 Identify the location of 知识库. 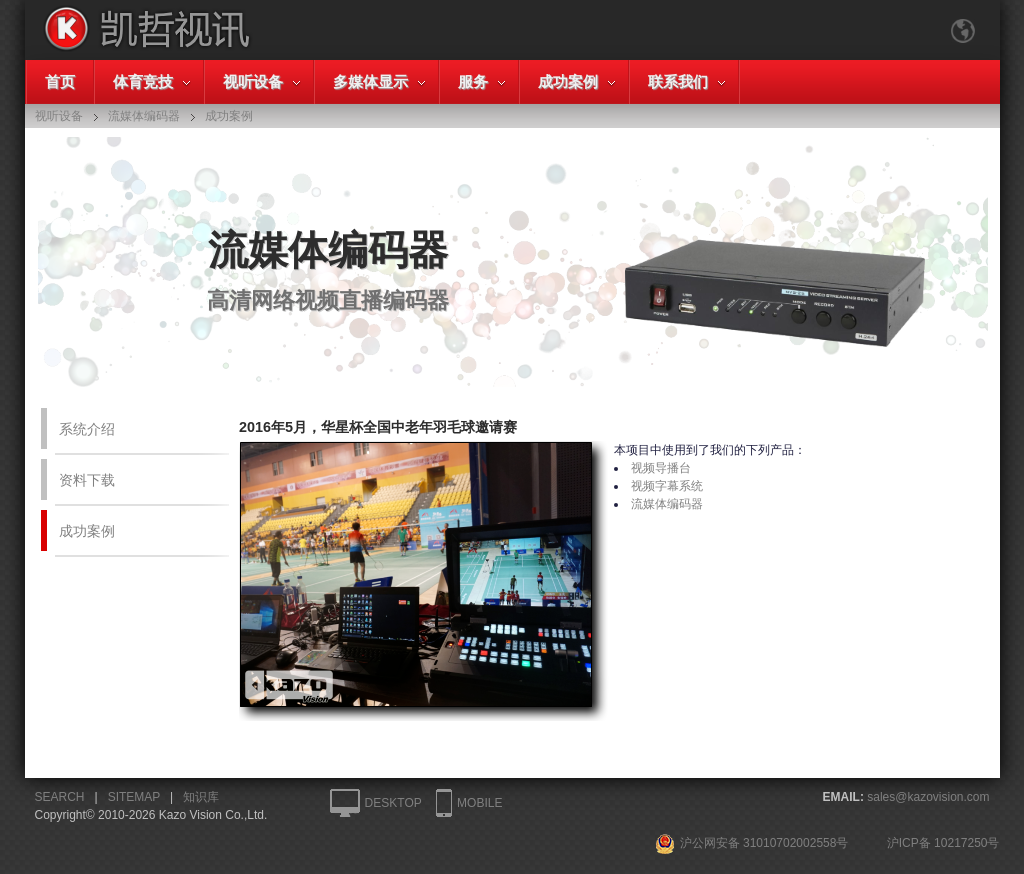
(201, 797).